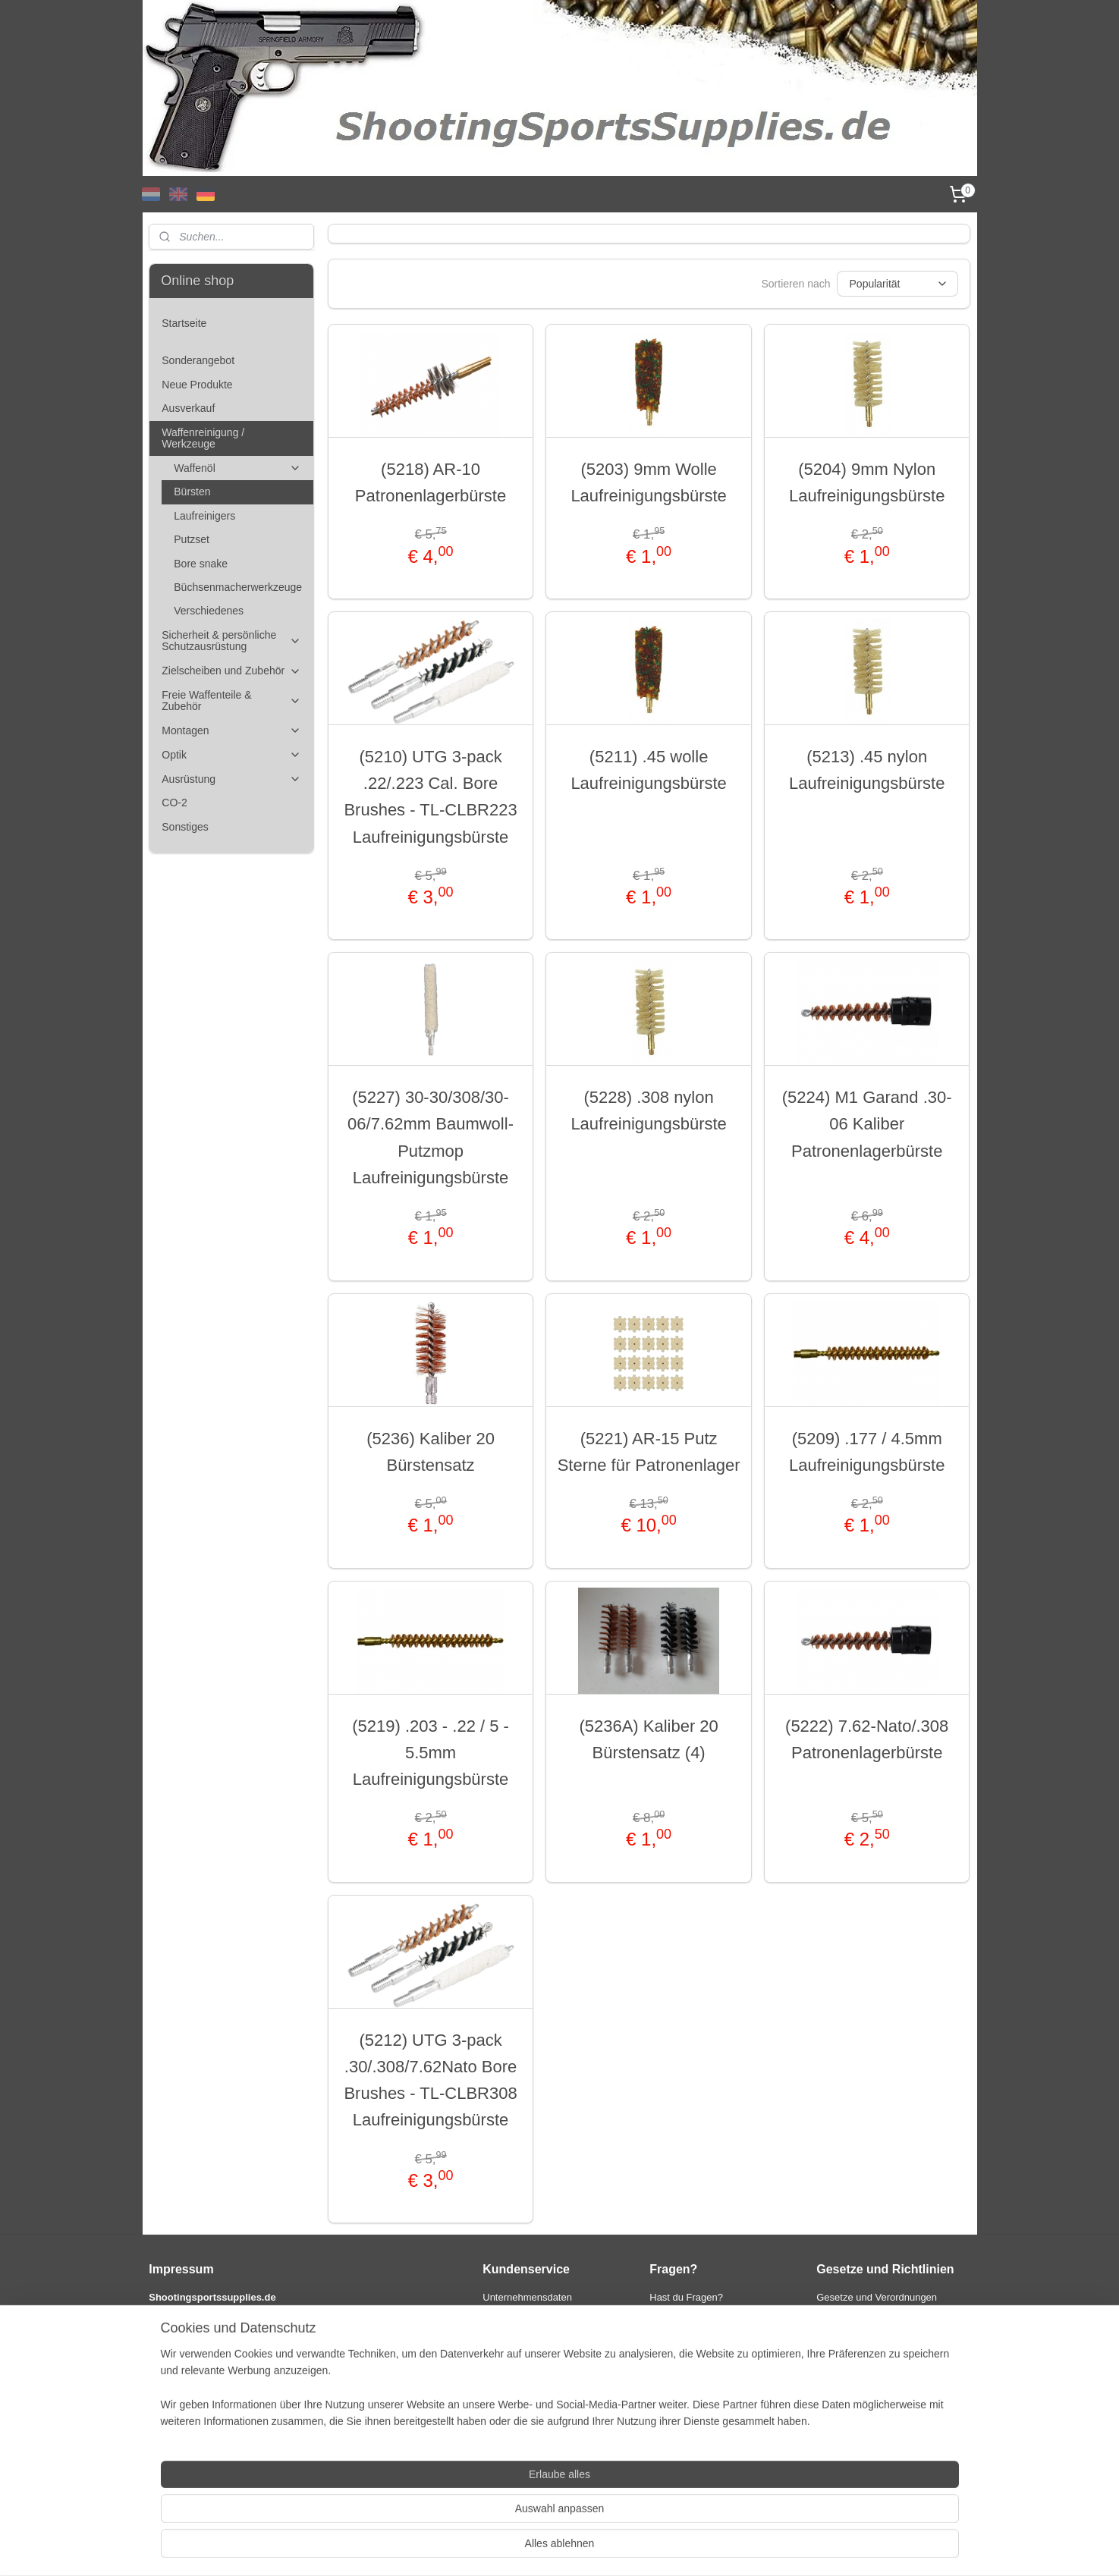  Describe the element at coordinates (527, 2297) in the screenshot. I see `Unternehmensdaten` at that location.